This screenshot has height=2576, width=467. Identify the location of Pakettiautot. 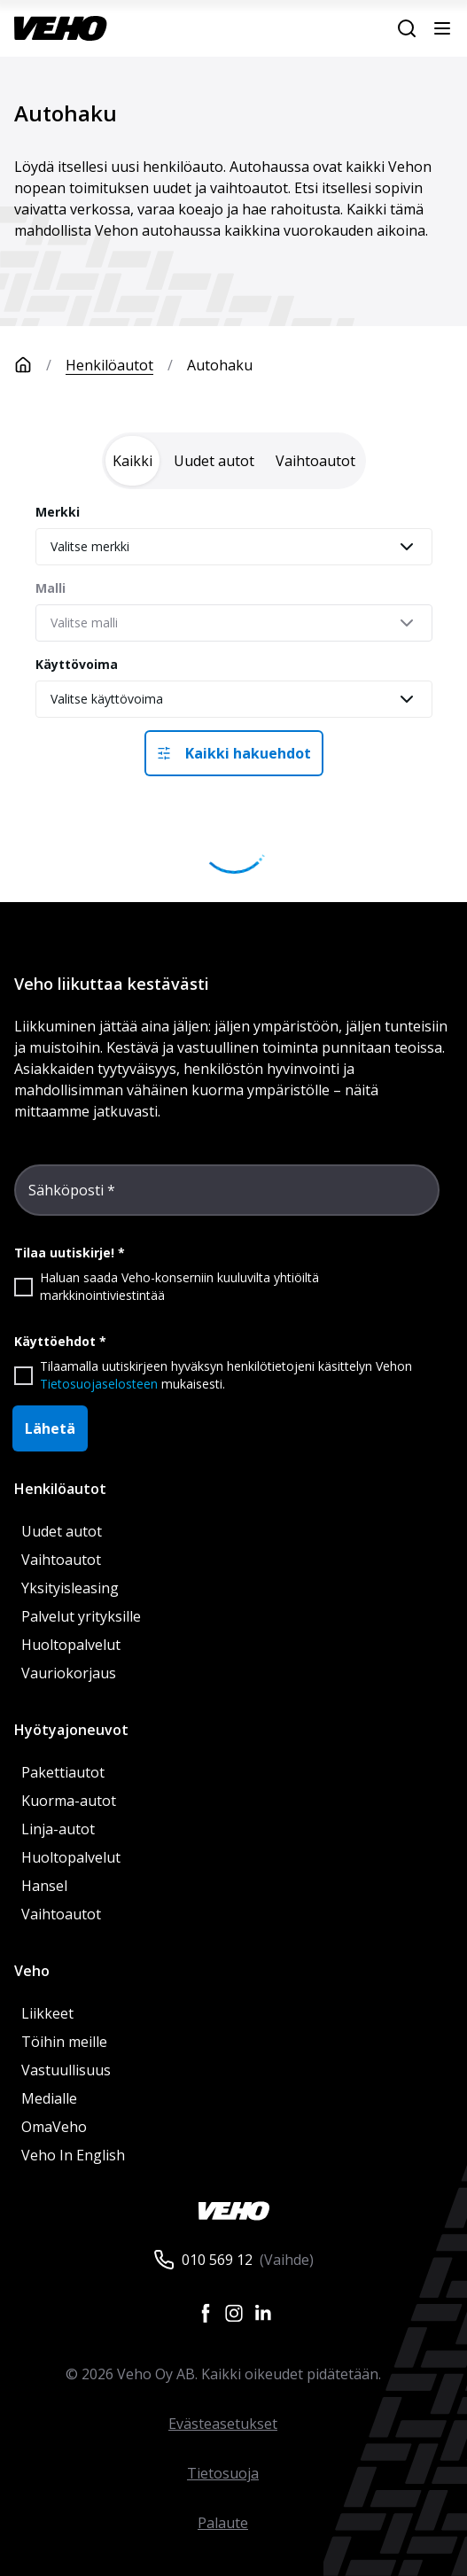
(63, 1772).